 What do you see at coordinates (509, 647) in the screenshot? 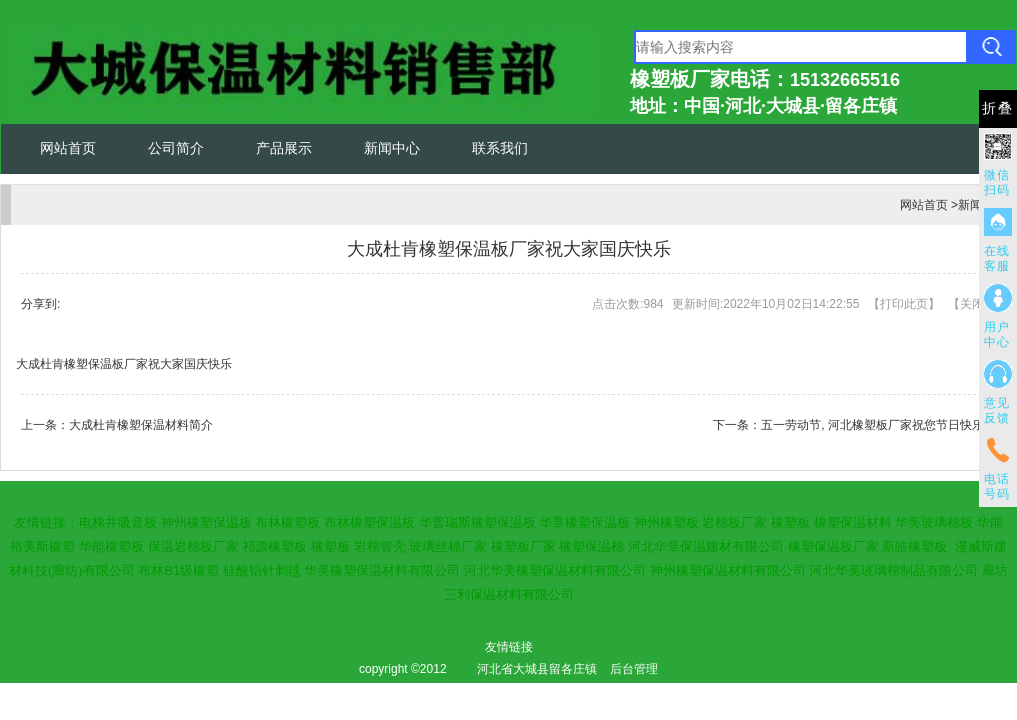
I see `友情链接` at bounding box center [509, 647].